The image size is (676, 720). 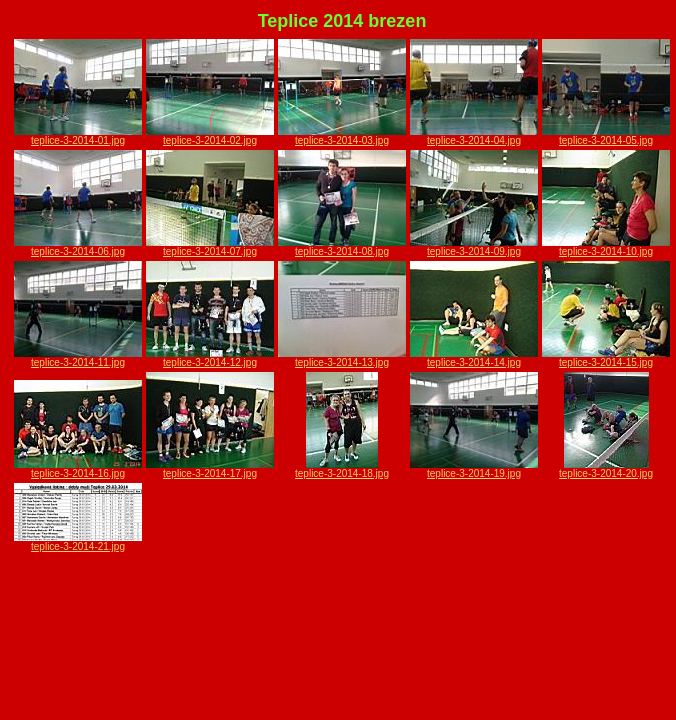 I want to click on teplice-3-2014-14.jpg, so click(x=474, y=358).